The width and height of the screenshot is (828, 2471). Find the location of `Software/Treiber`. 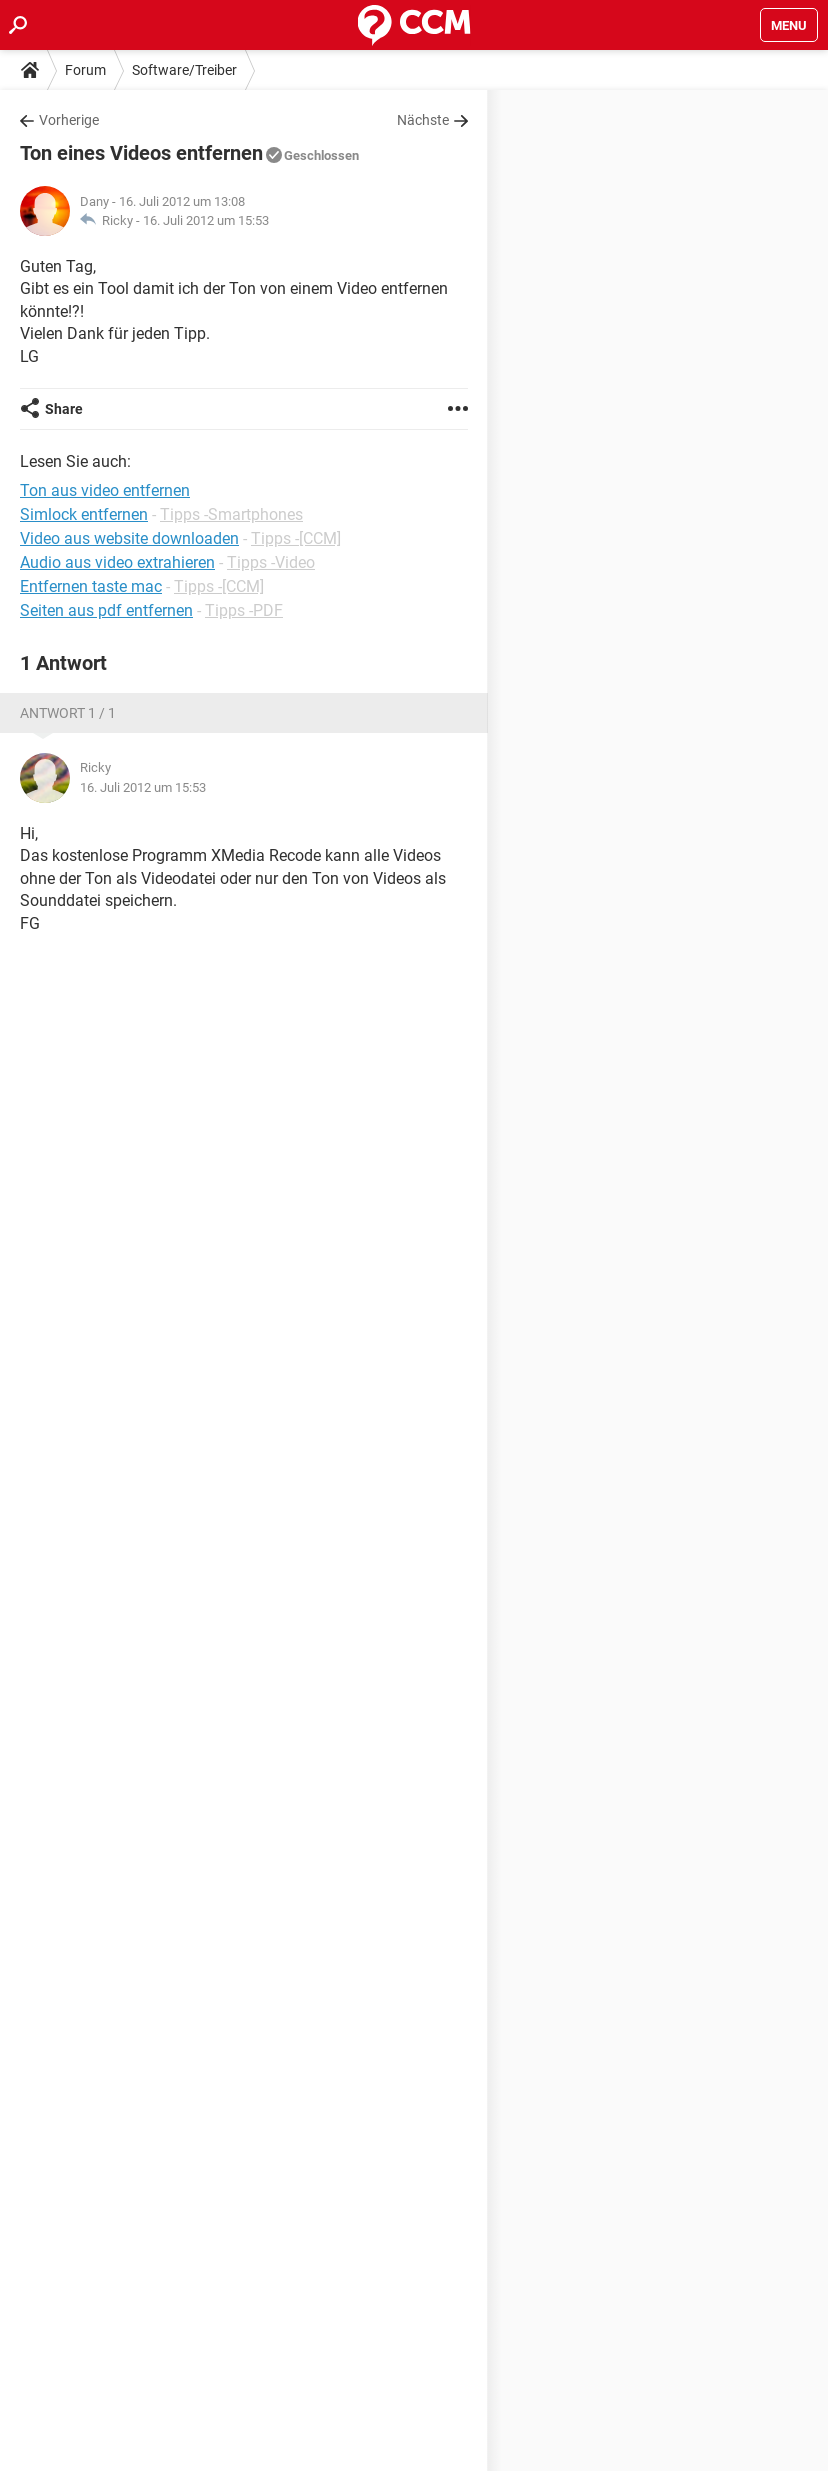

Software/Treiber is located at coordinates (184, 70).